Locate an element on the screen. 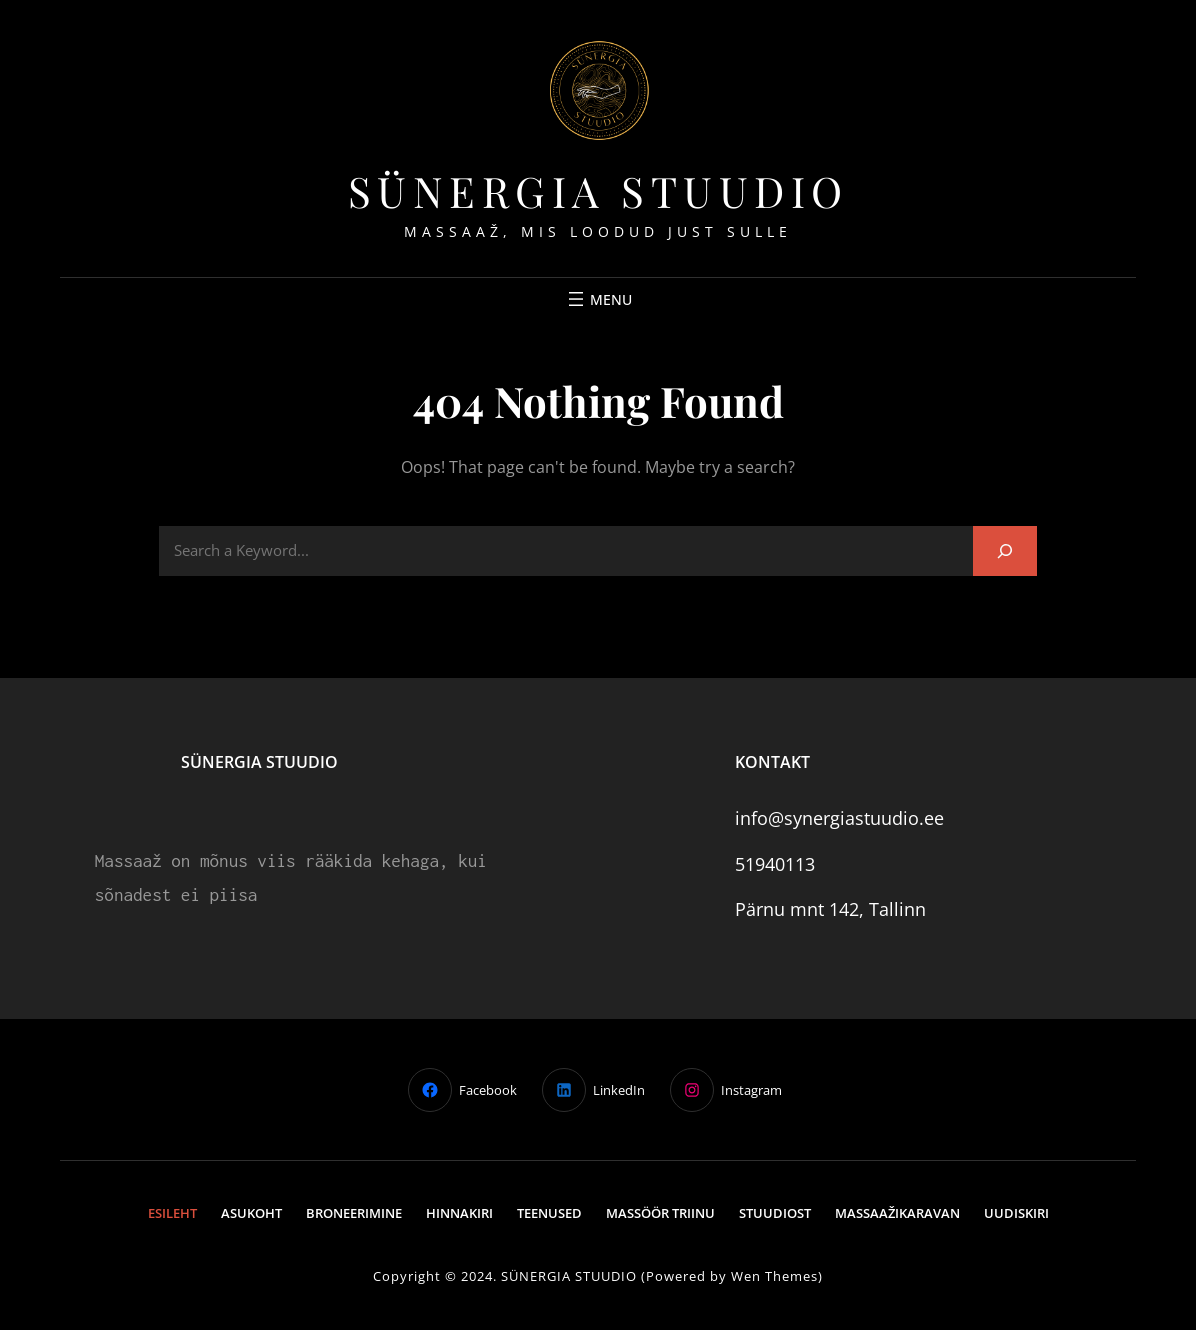 The image size is (1196, 1330). Wen Themes is located at coordinates (774, 1276).